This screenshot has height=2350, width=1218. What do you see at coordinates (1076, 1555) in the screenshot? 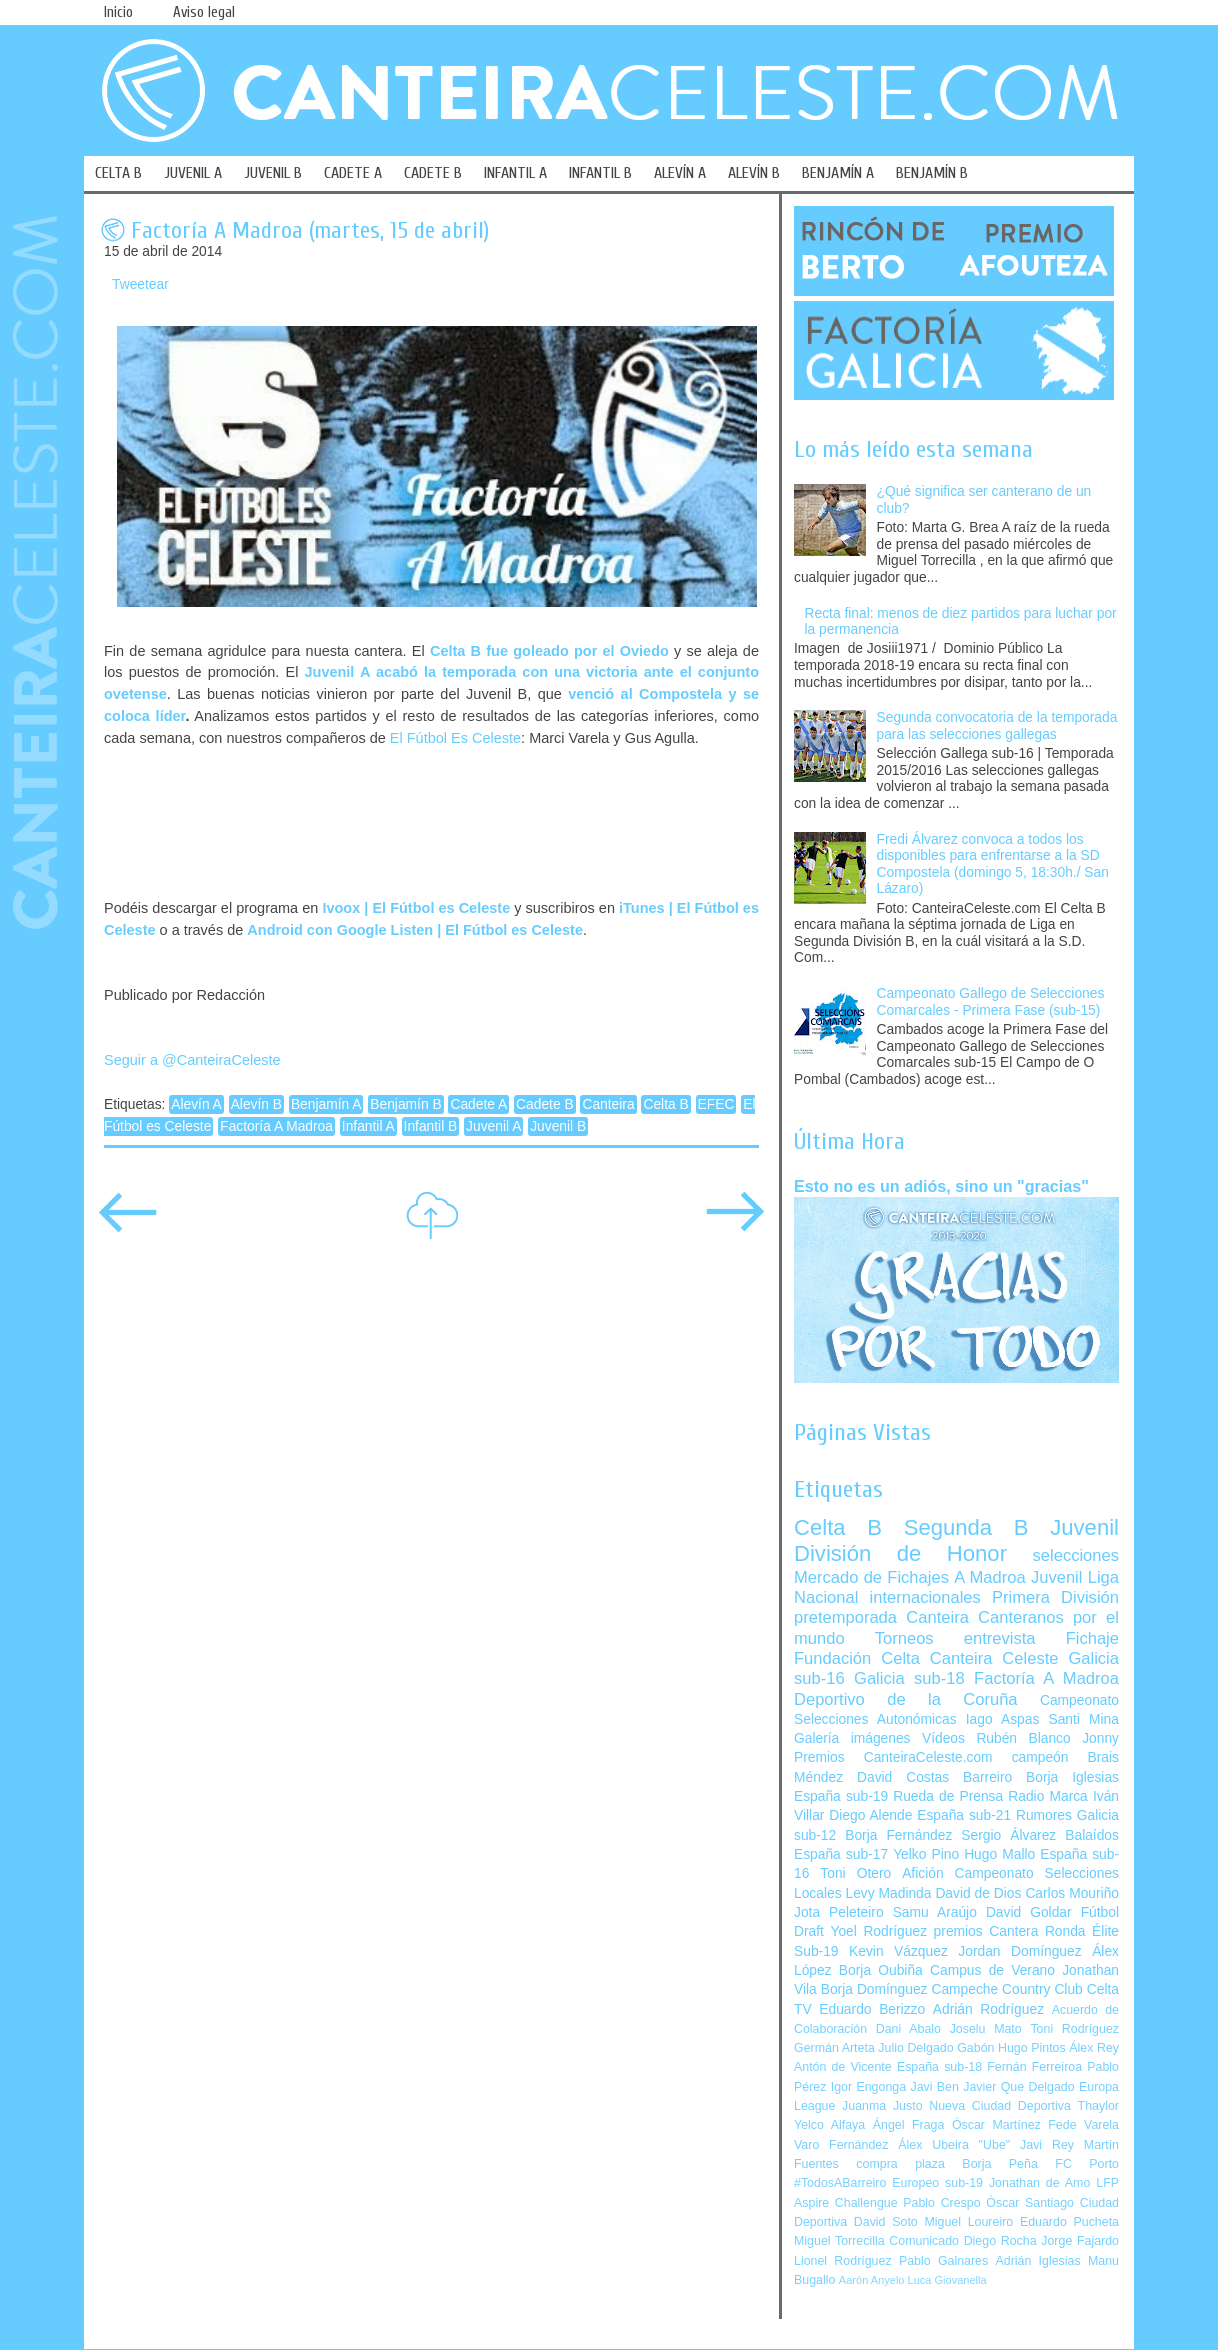
I see `selecciones` at bounding box center [1076, 1555].